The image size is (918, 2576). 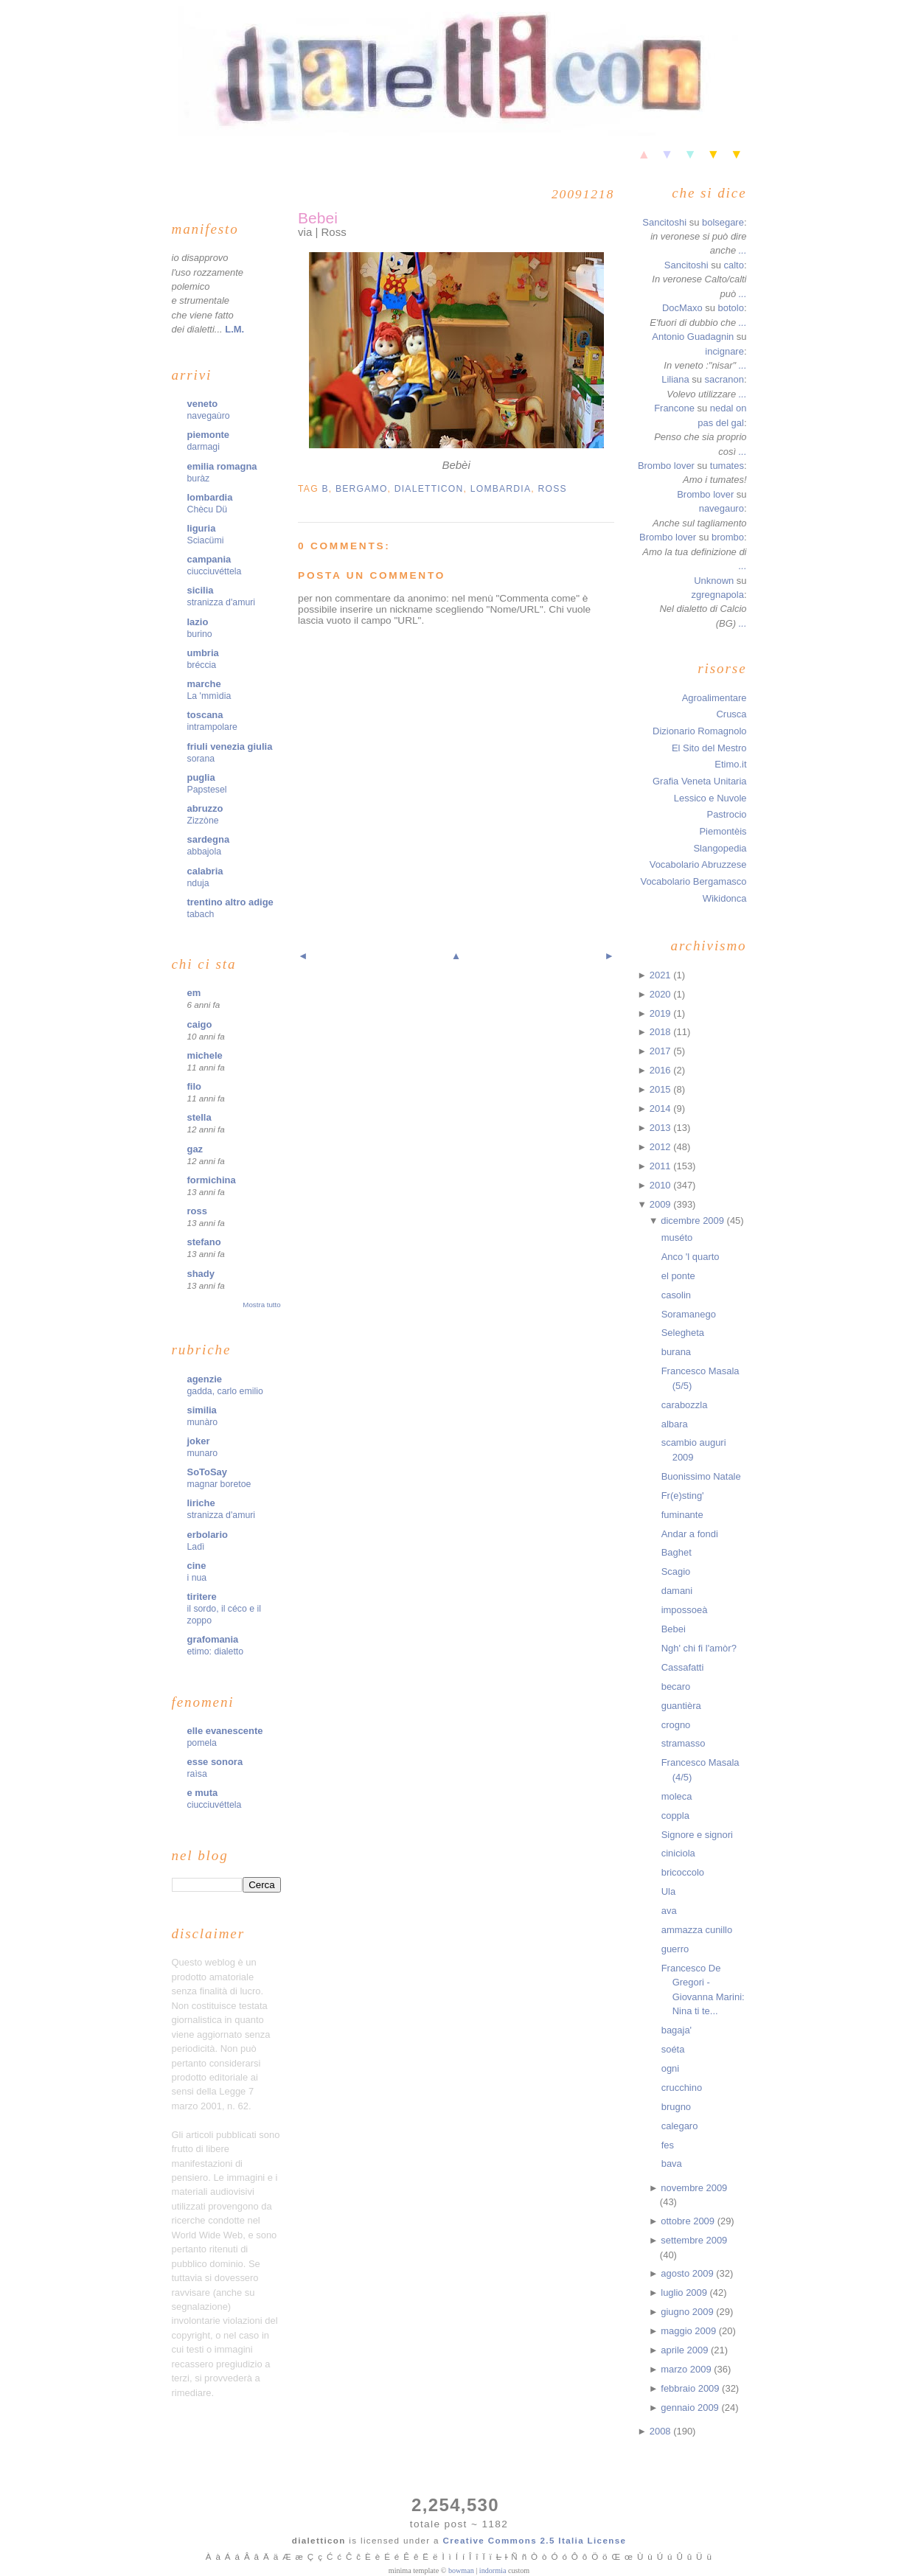 What do you see at coordinates (668, 1891) in the screenshot?
I see `Ula` at bounding box center [668, 1891].